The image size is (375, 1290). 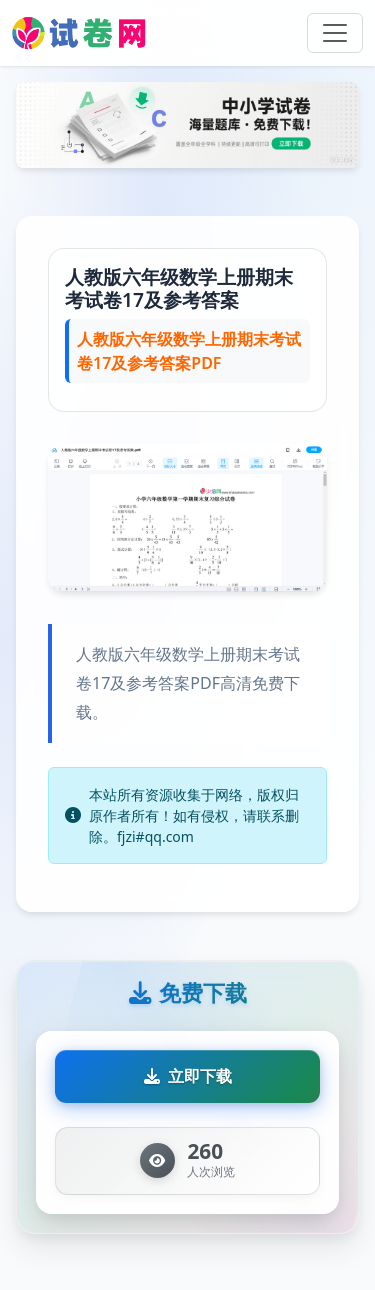 I want to click on [Toggle navigation], so click(x=335, y=33).